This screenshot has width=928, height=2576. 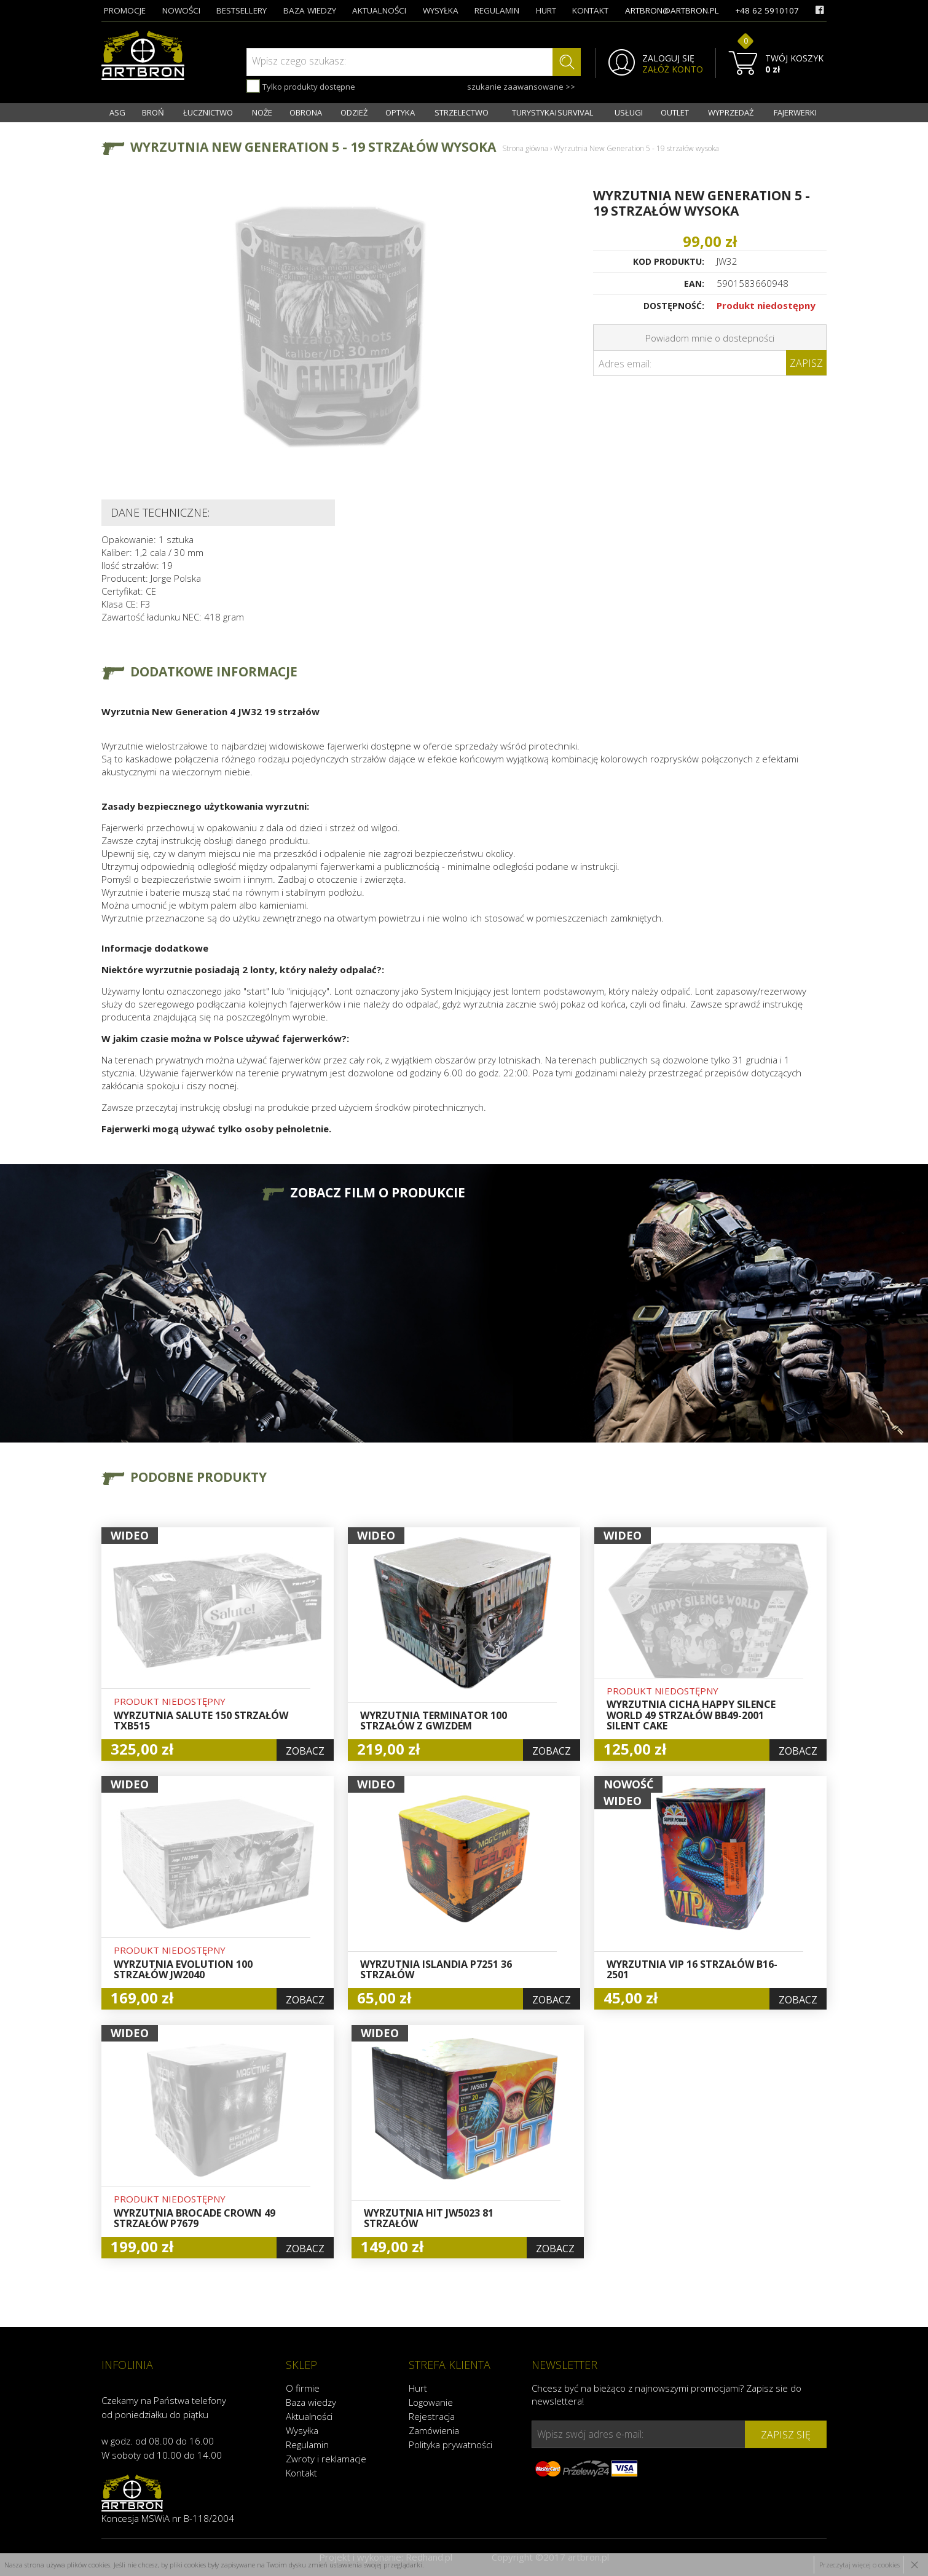 What do you see at coordinates (379, 10) in the screenshot?
I see `aktualności` at bounding box center [379, 10].